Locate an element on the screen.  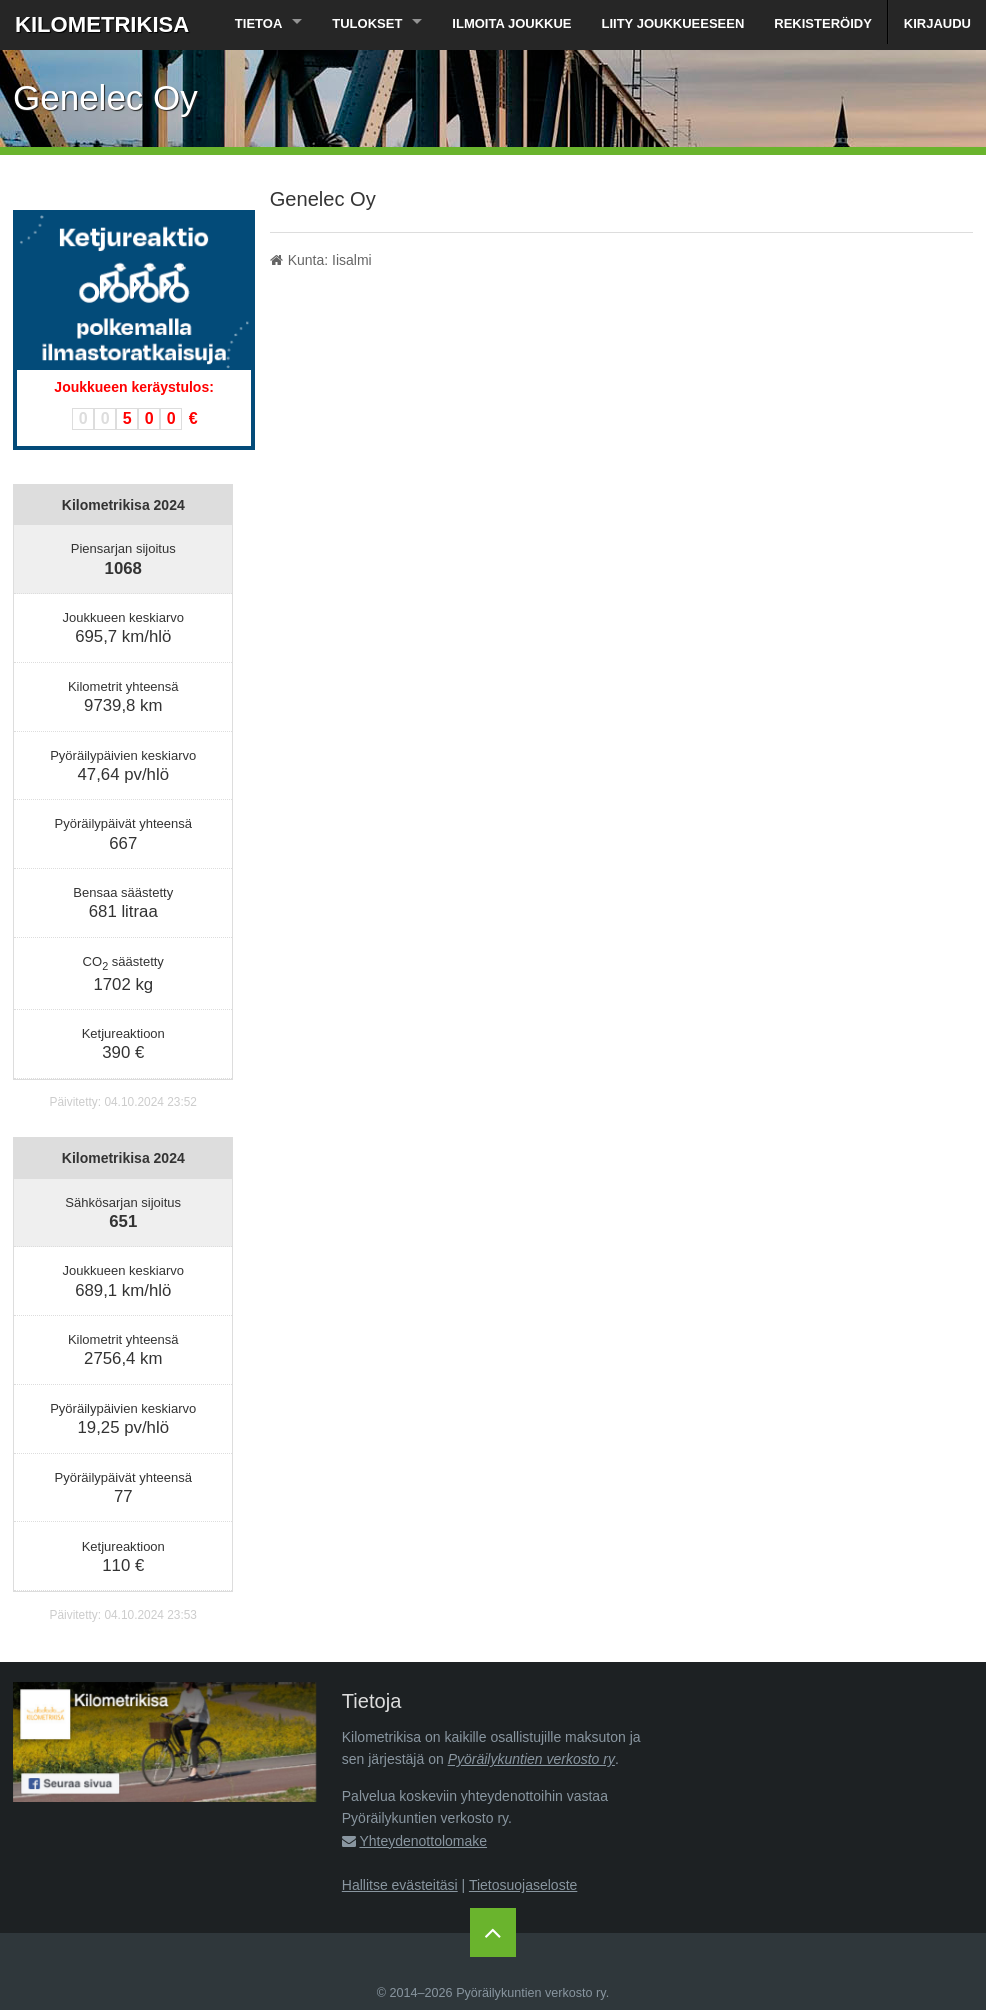
Pyöräilykuntien verkosto ry is located at coordinates (531, 1759).